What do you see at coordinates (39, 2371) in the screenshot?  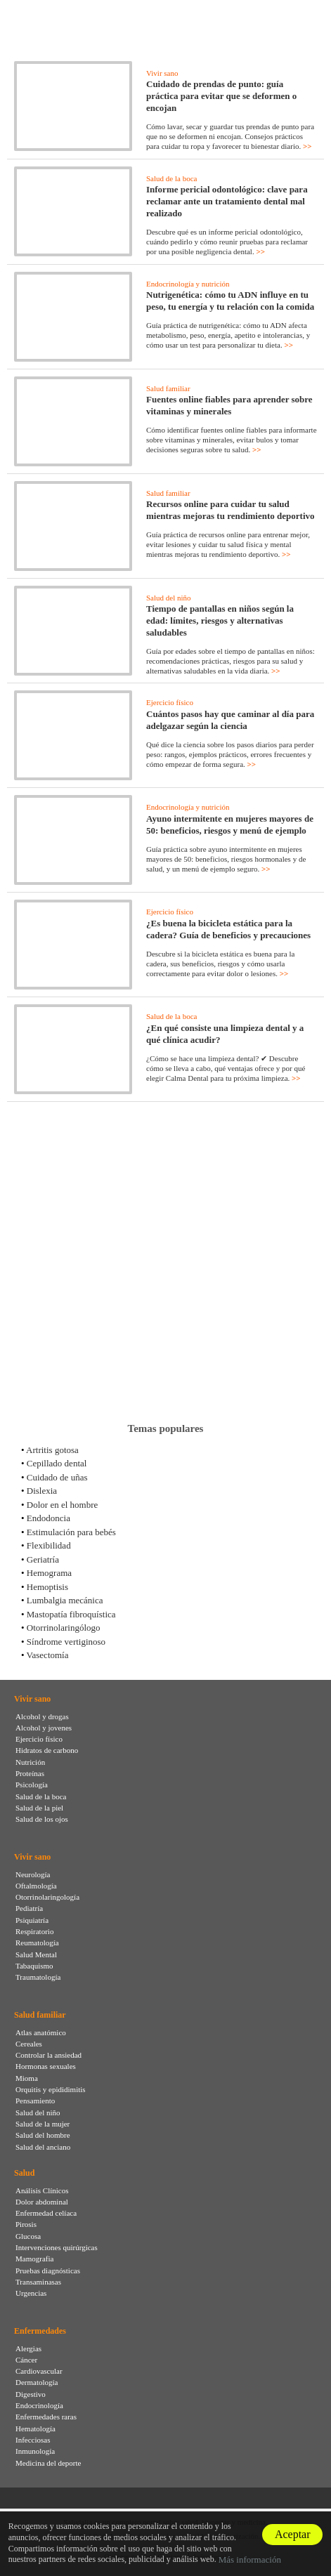 I see `Cardiovascular` at bounding box center [39, 2371].